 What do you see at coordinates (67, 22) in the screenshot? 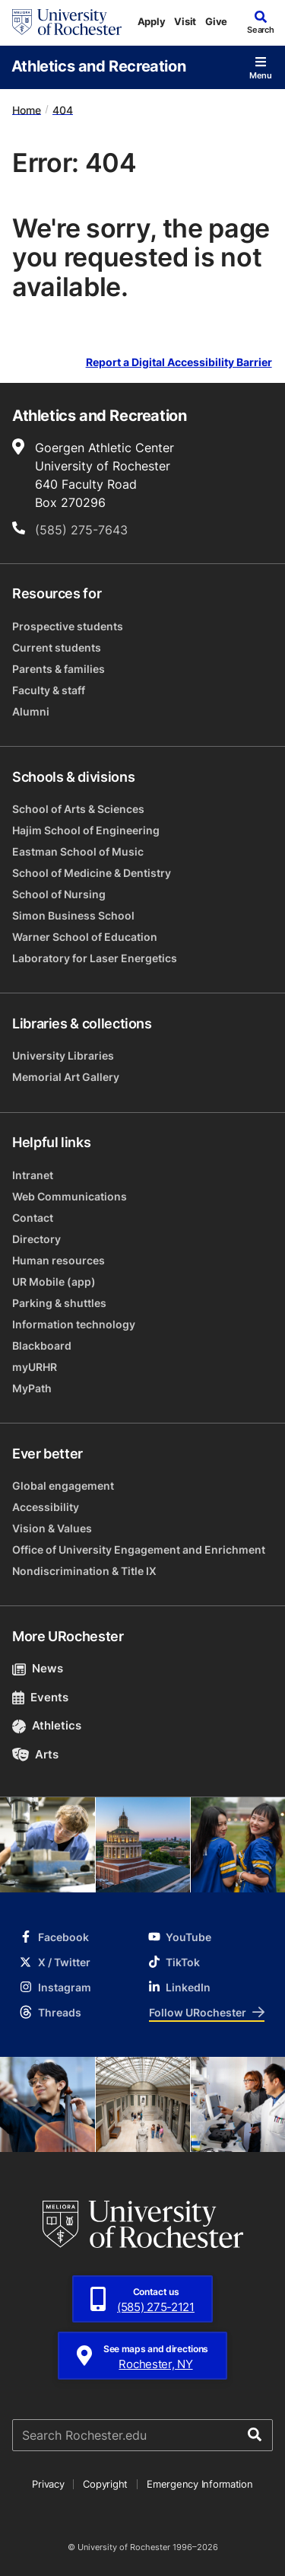
I see `[University of Rochester homepage]` at bounding box center [67, 22].